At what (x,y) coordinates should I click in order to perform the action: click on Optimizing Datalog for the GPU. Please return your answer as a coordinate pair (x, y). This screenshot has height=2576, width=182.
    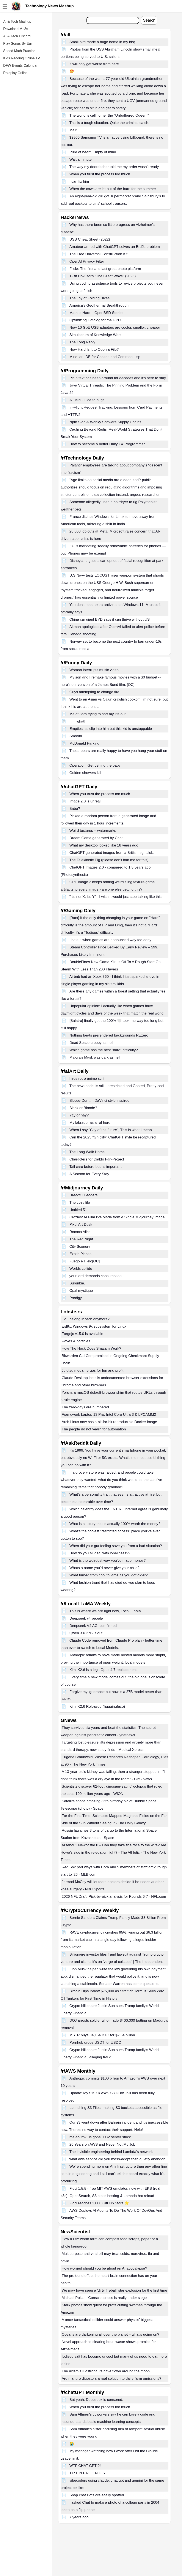
    Looking at the image, I should click on (95, 320).